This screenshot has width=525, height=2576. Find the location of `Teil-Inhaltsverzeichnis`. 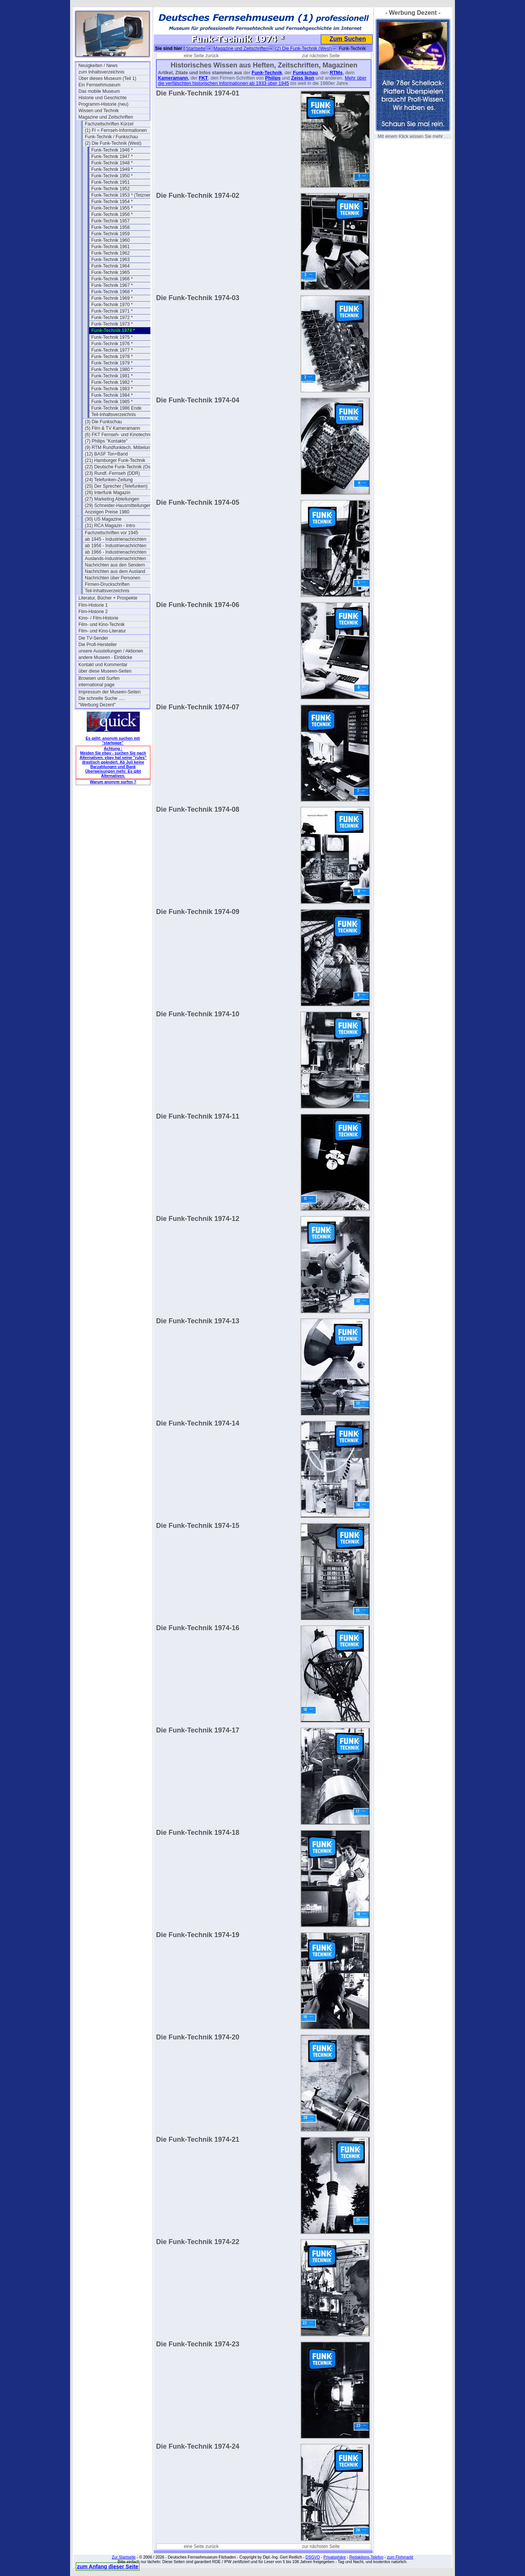

Teil-Inhaltsverzeichnis is located at coordinates (113, 414).